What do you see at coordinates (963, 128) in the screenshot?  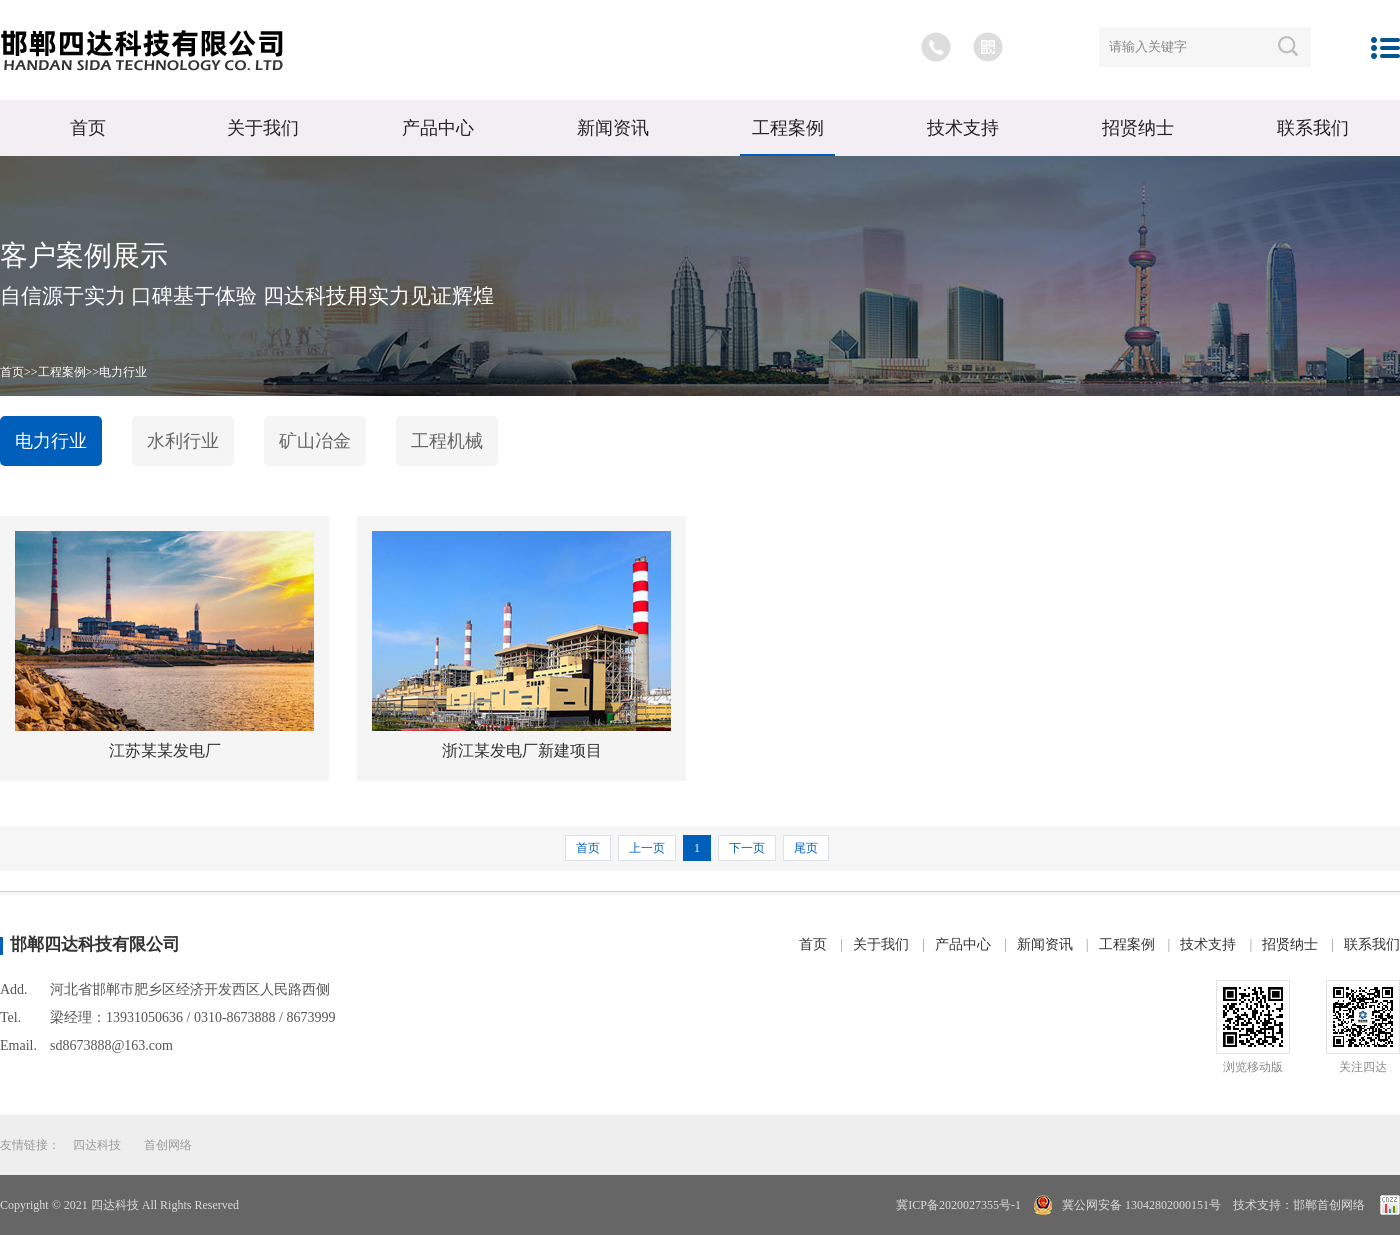 I see `技术支持` at bounding box center [963, 128].